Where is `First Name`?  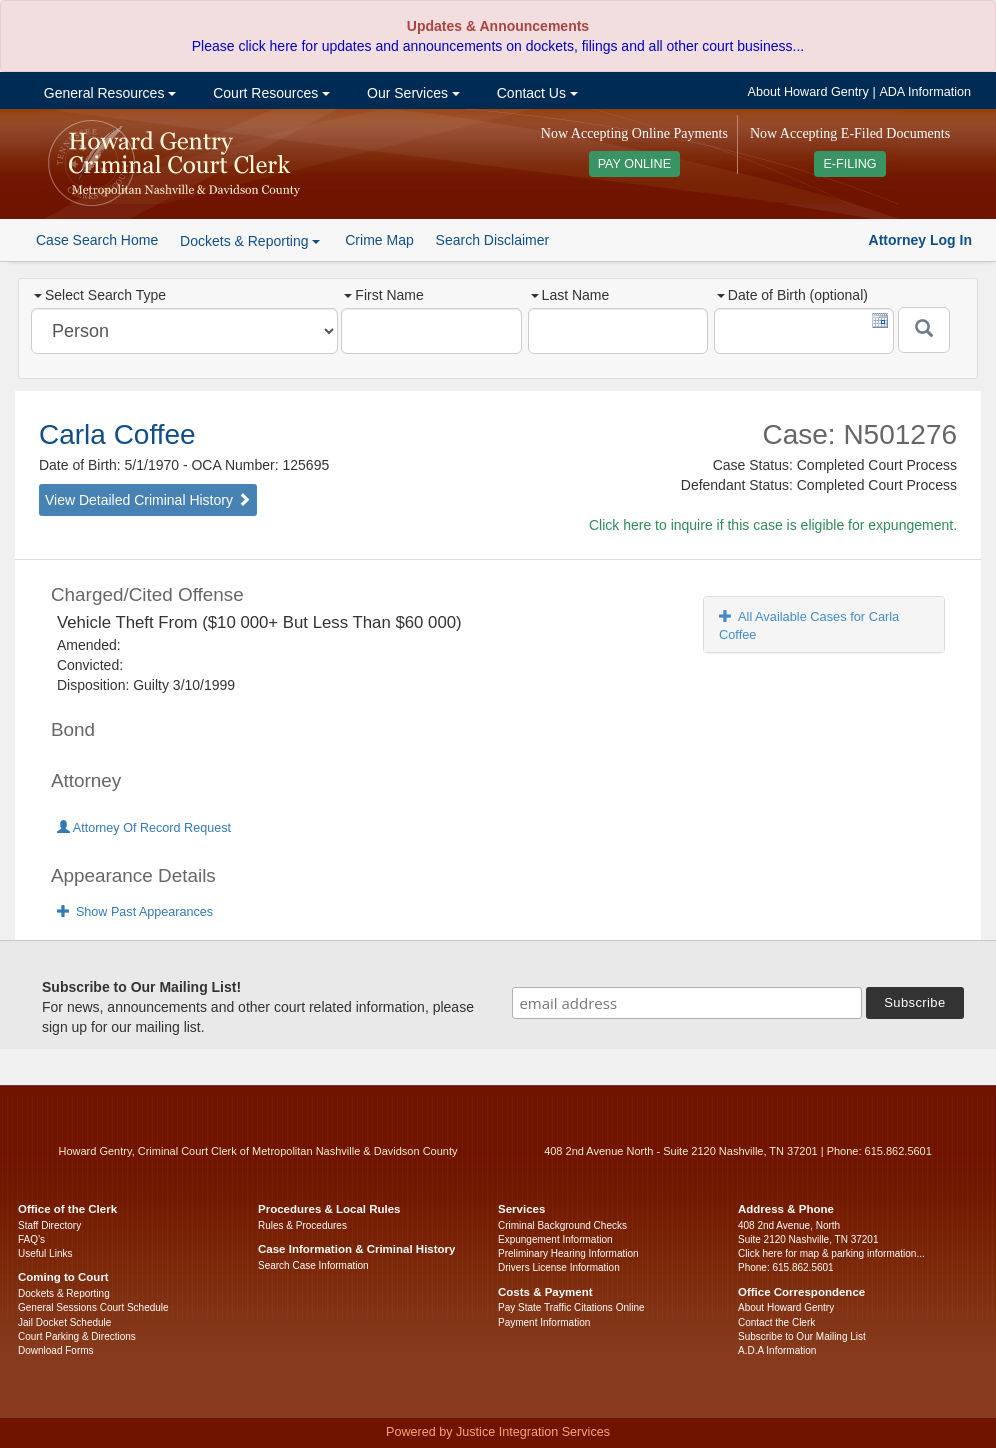
First Name is located at coordinates (383, 295).